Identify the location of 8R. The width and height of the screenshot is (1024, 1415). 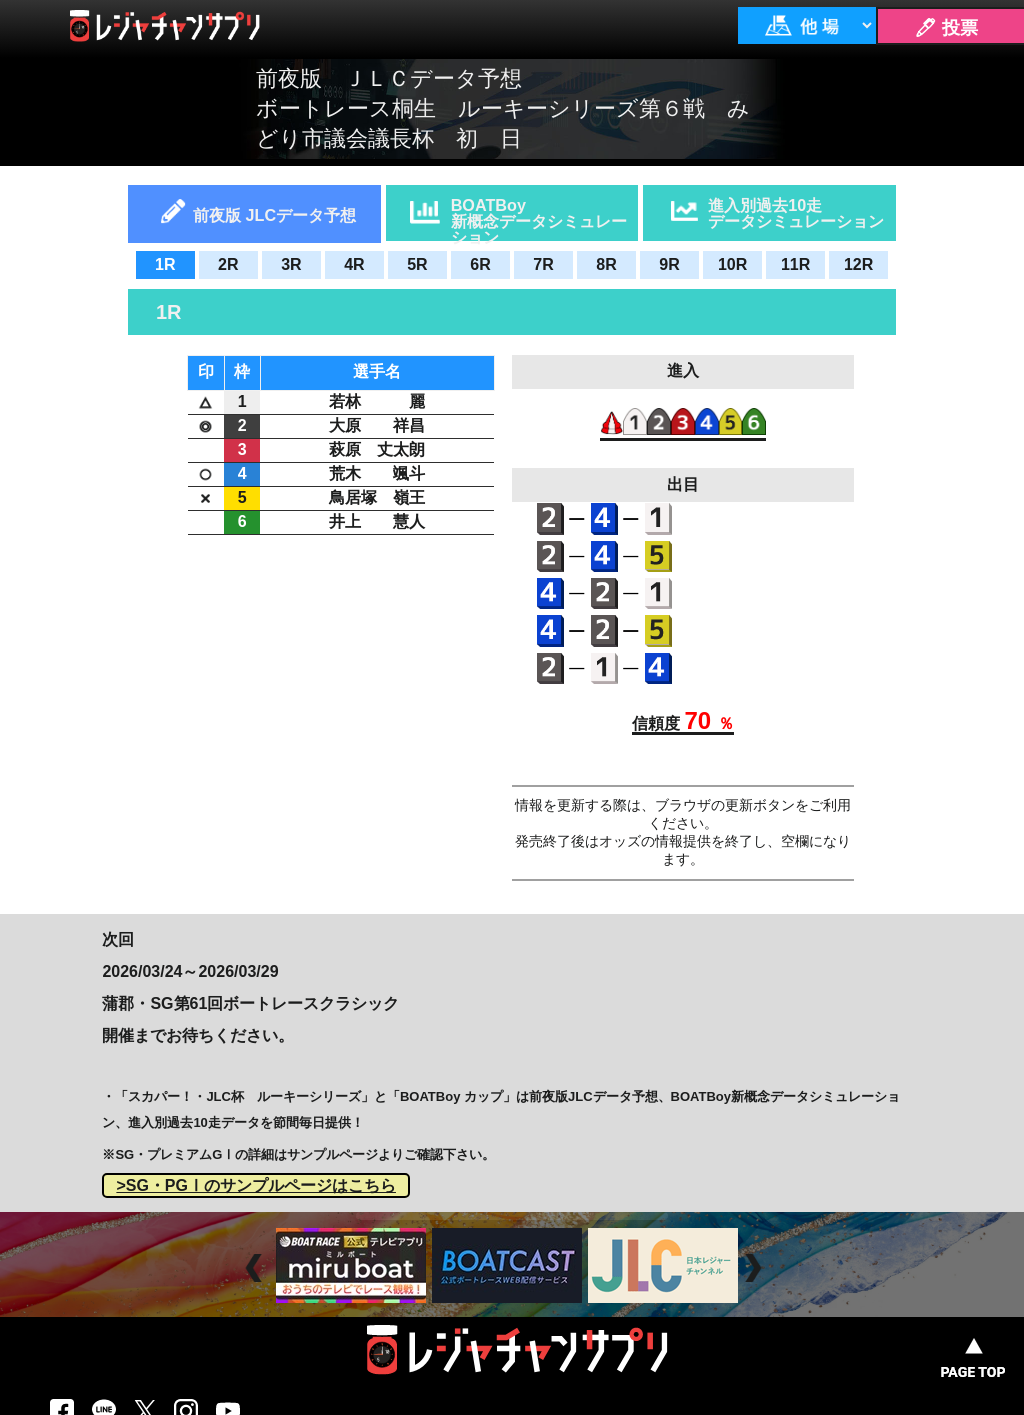
(606, 264).